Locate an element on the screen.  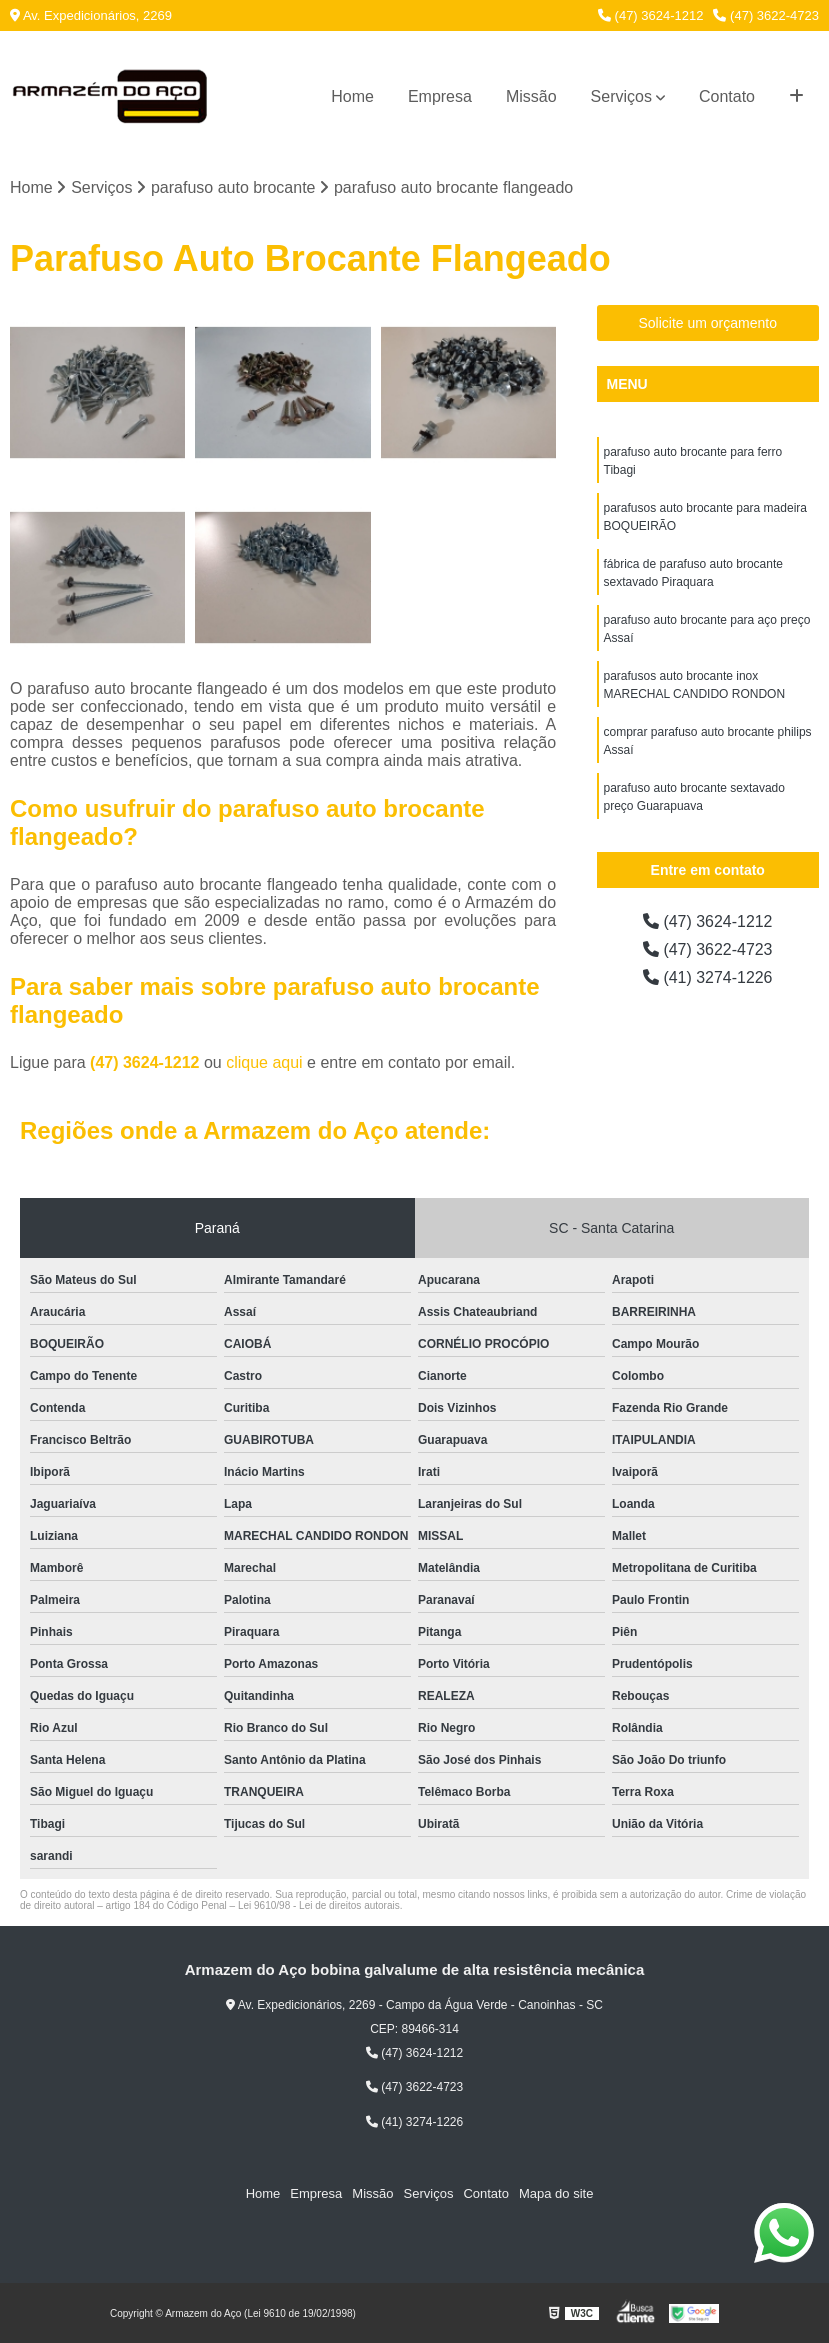
Serviços is located at coordinates (621, 96).